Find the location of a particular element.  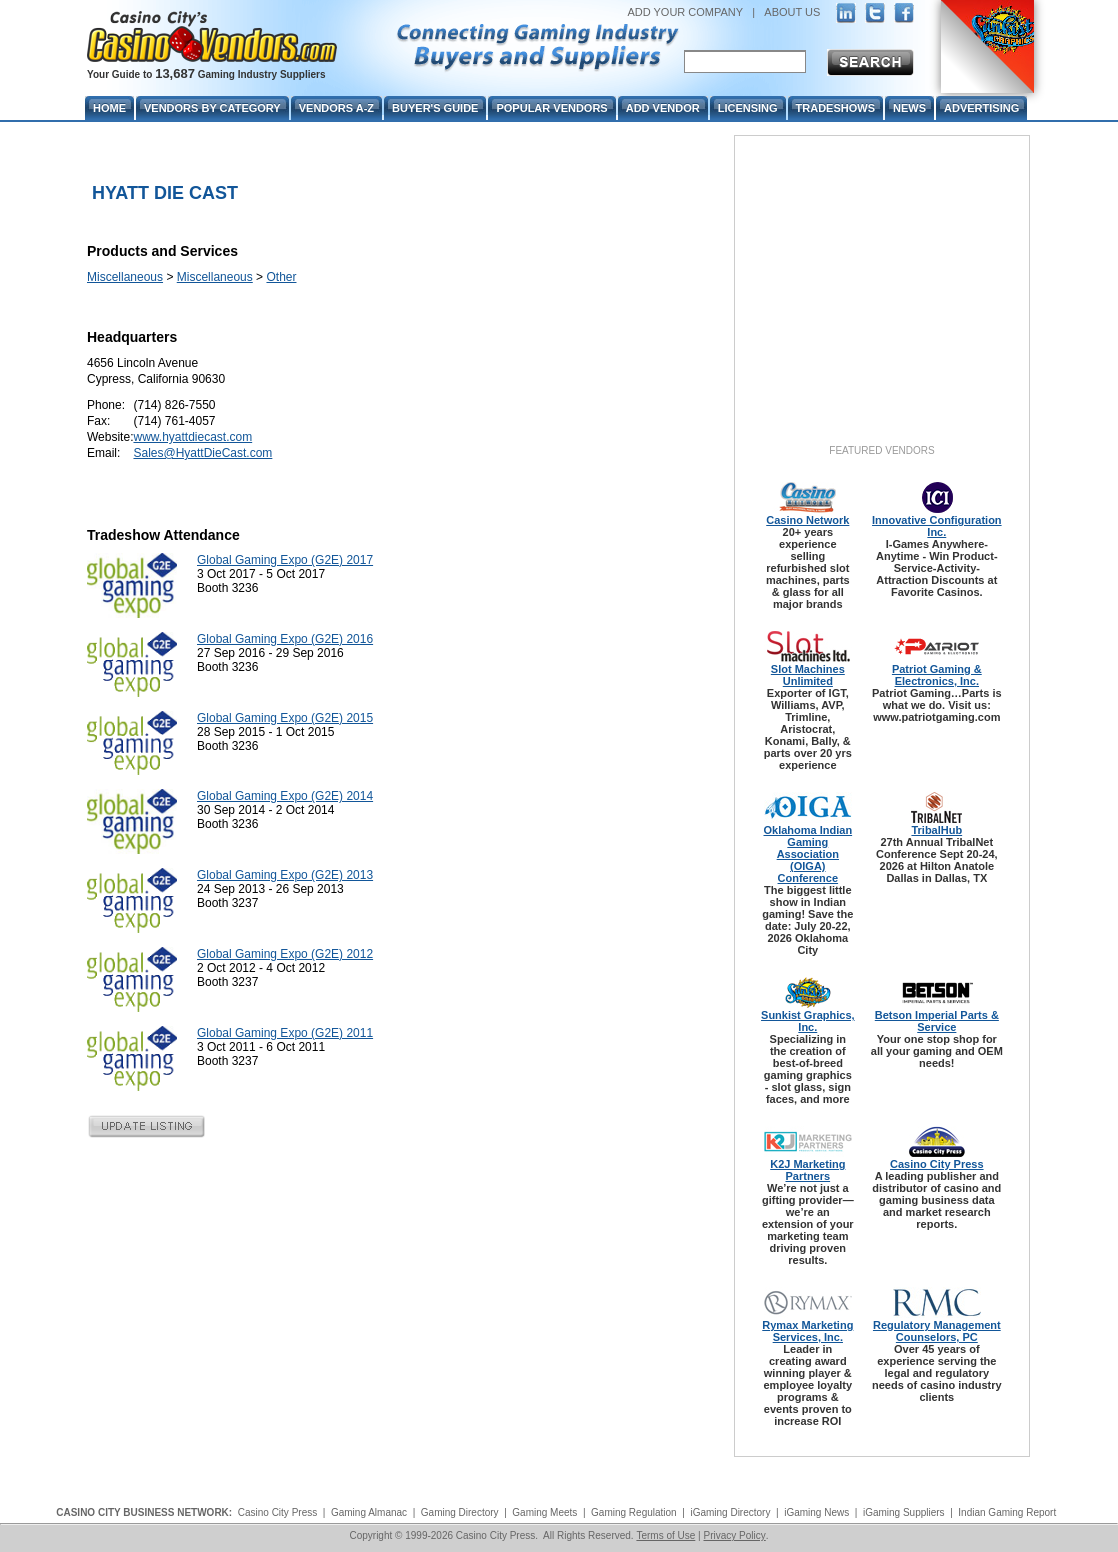

Gaming Almanac is located at coordinates (369, 1512).